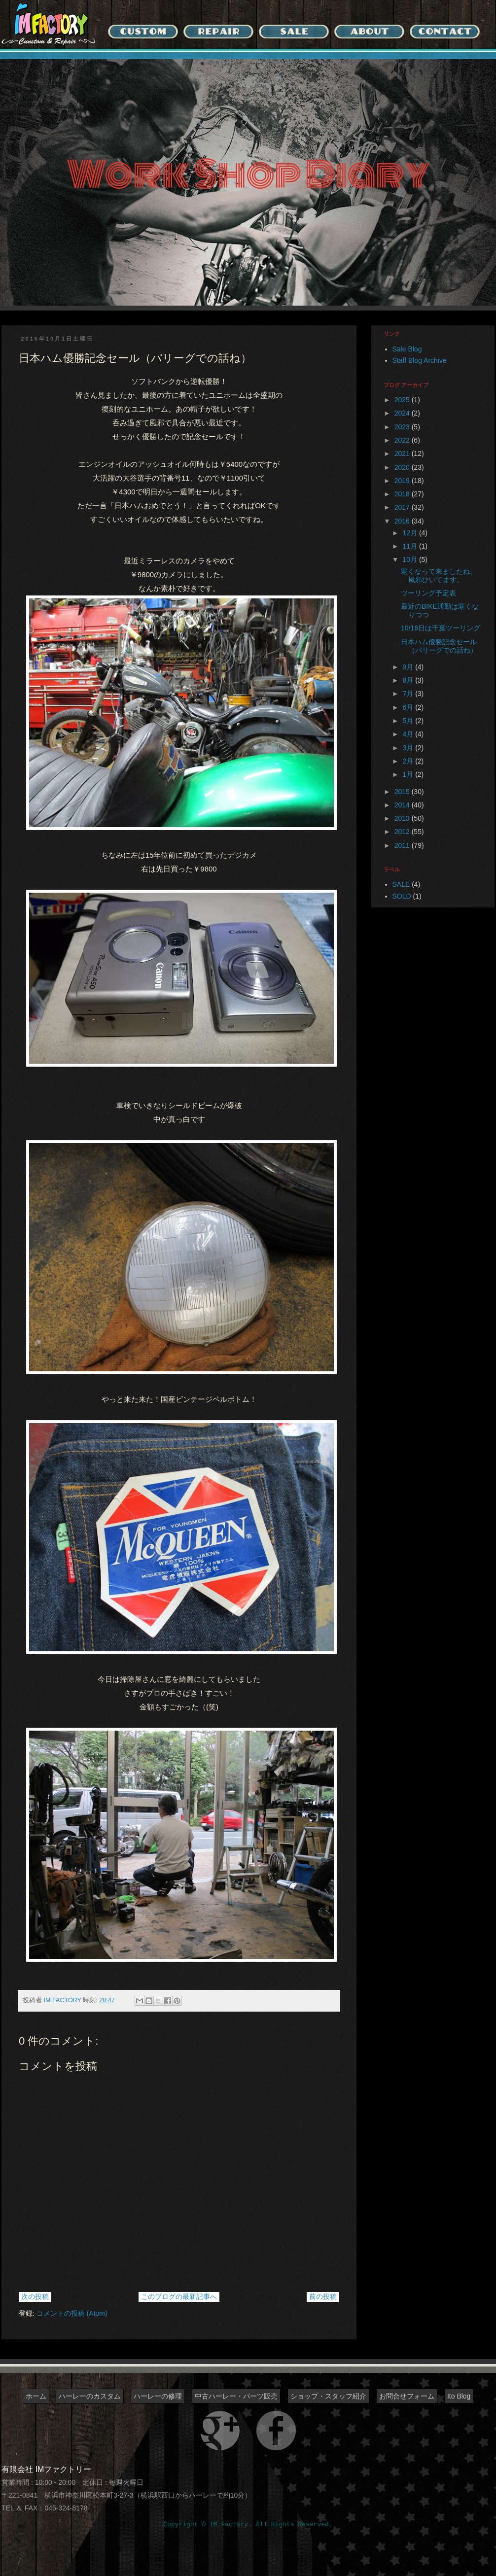  Describe the element at coordinates (408, 761) in the screenshot. I see `2月` at that location.